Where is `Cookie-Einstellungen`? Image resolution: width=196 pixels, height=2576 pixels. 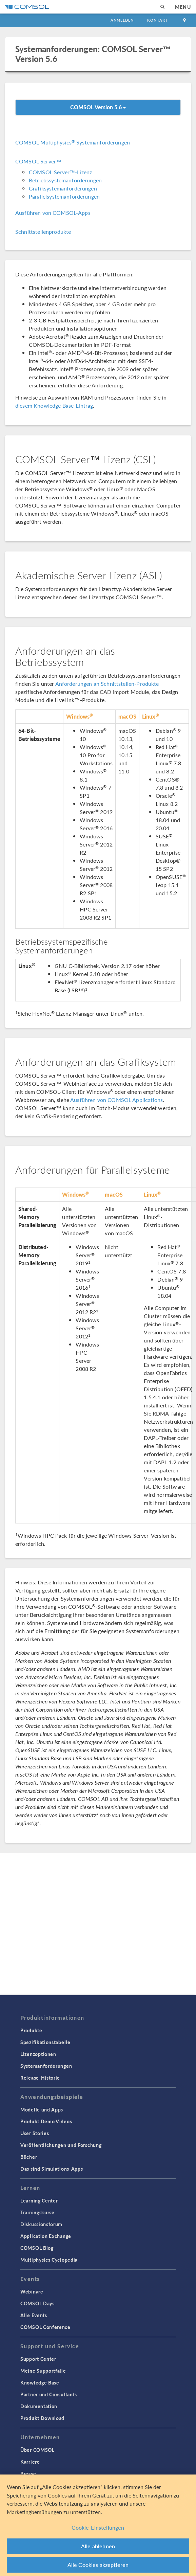
Cookie-Einstellungen is located at coordinates (98, 2527).